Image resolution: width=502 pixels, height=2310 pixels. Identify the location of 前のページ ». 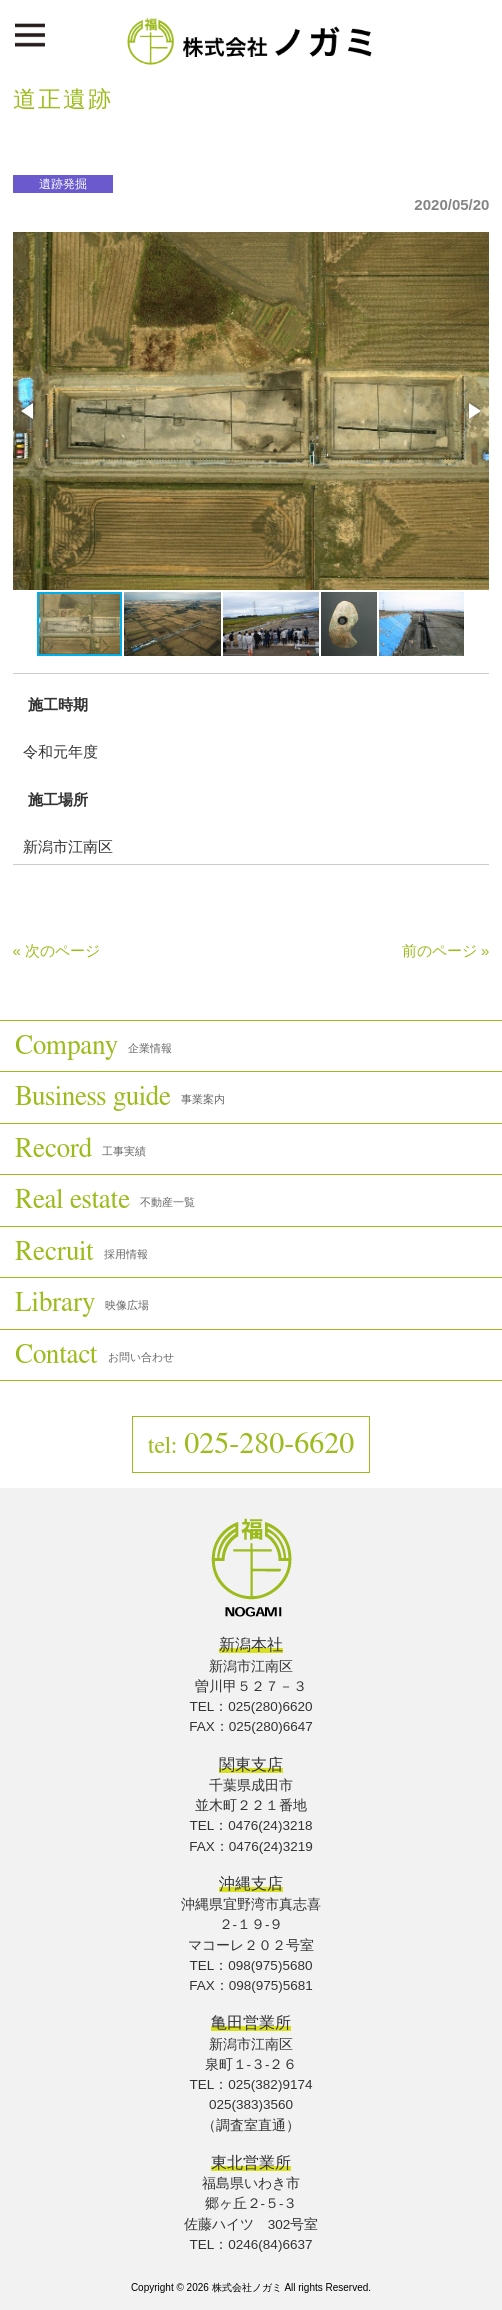
(446, 950).